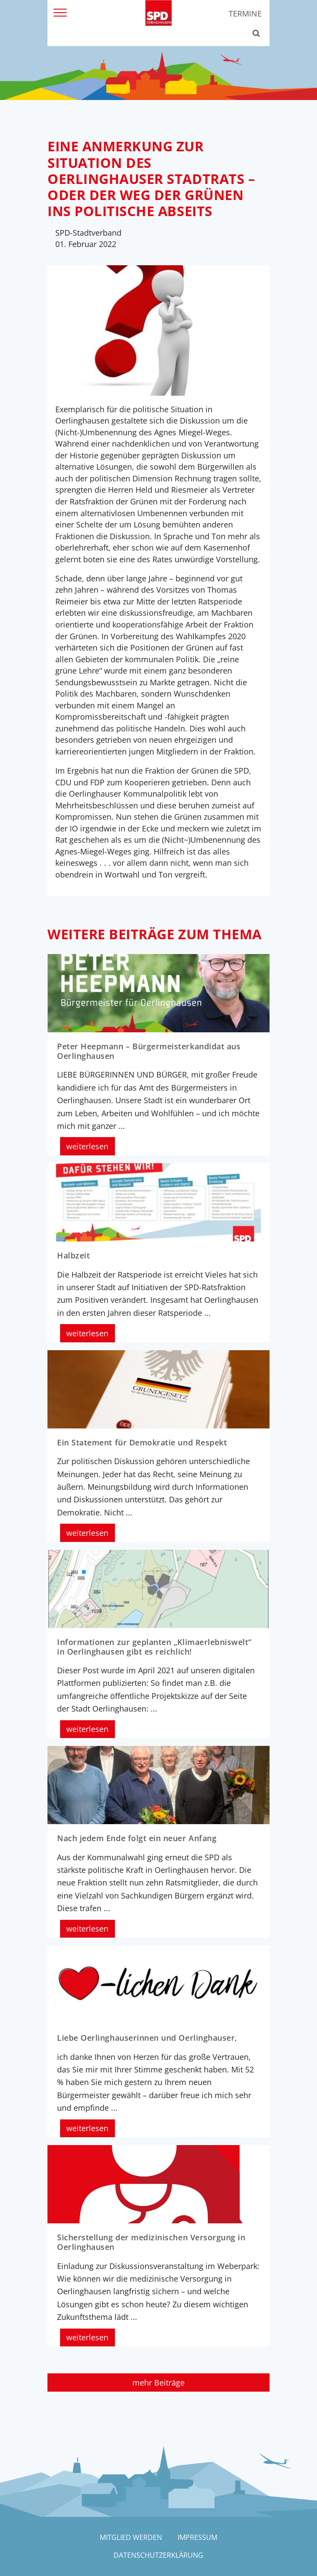 The width and height of the screenshot is (317, 2576). Describe the element at coordinates (148, 1051) in the screenshot. I see `Peter Heepmann – Bürgermeisterkandidat aus Oerlinghausen` at that location.